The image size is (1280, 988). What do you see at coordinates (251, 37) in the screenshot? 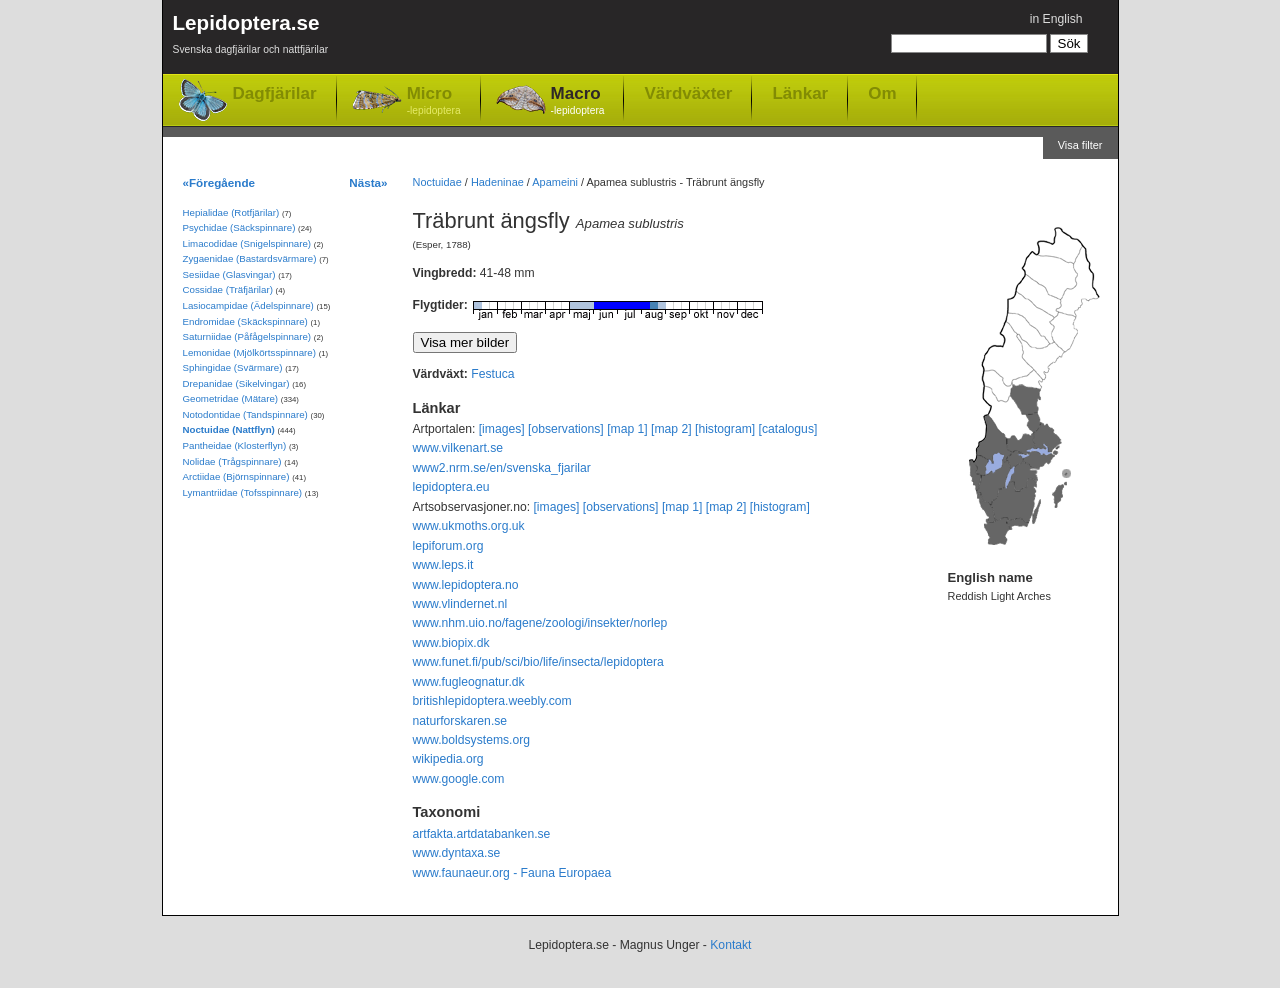
I see `Lepidoptera.se` at bounding box center [251, 37].